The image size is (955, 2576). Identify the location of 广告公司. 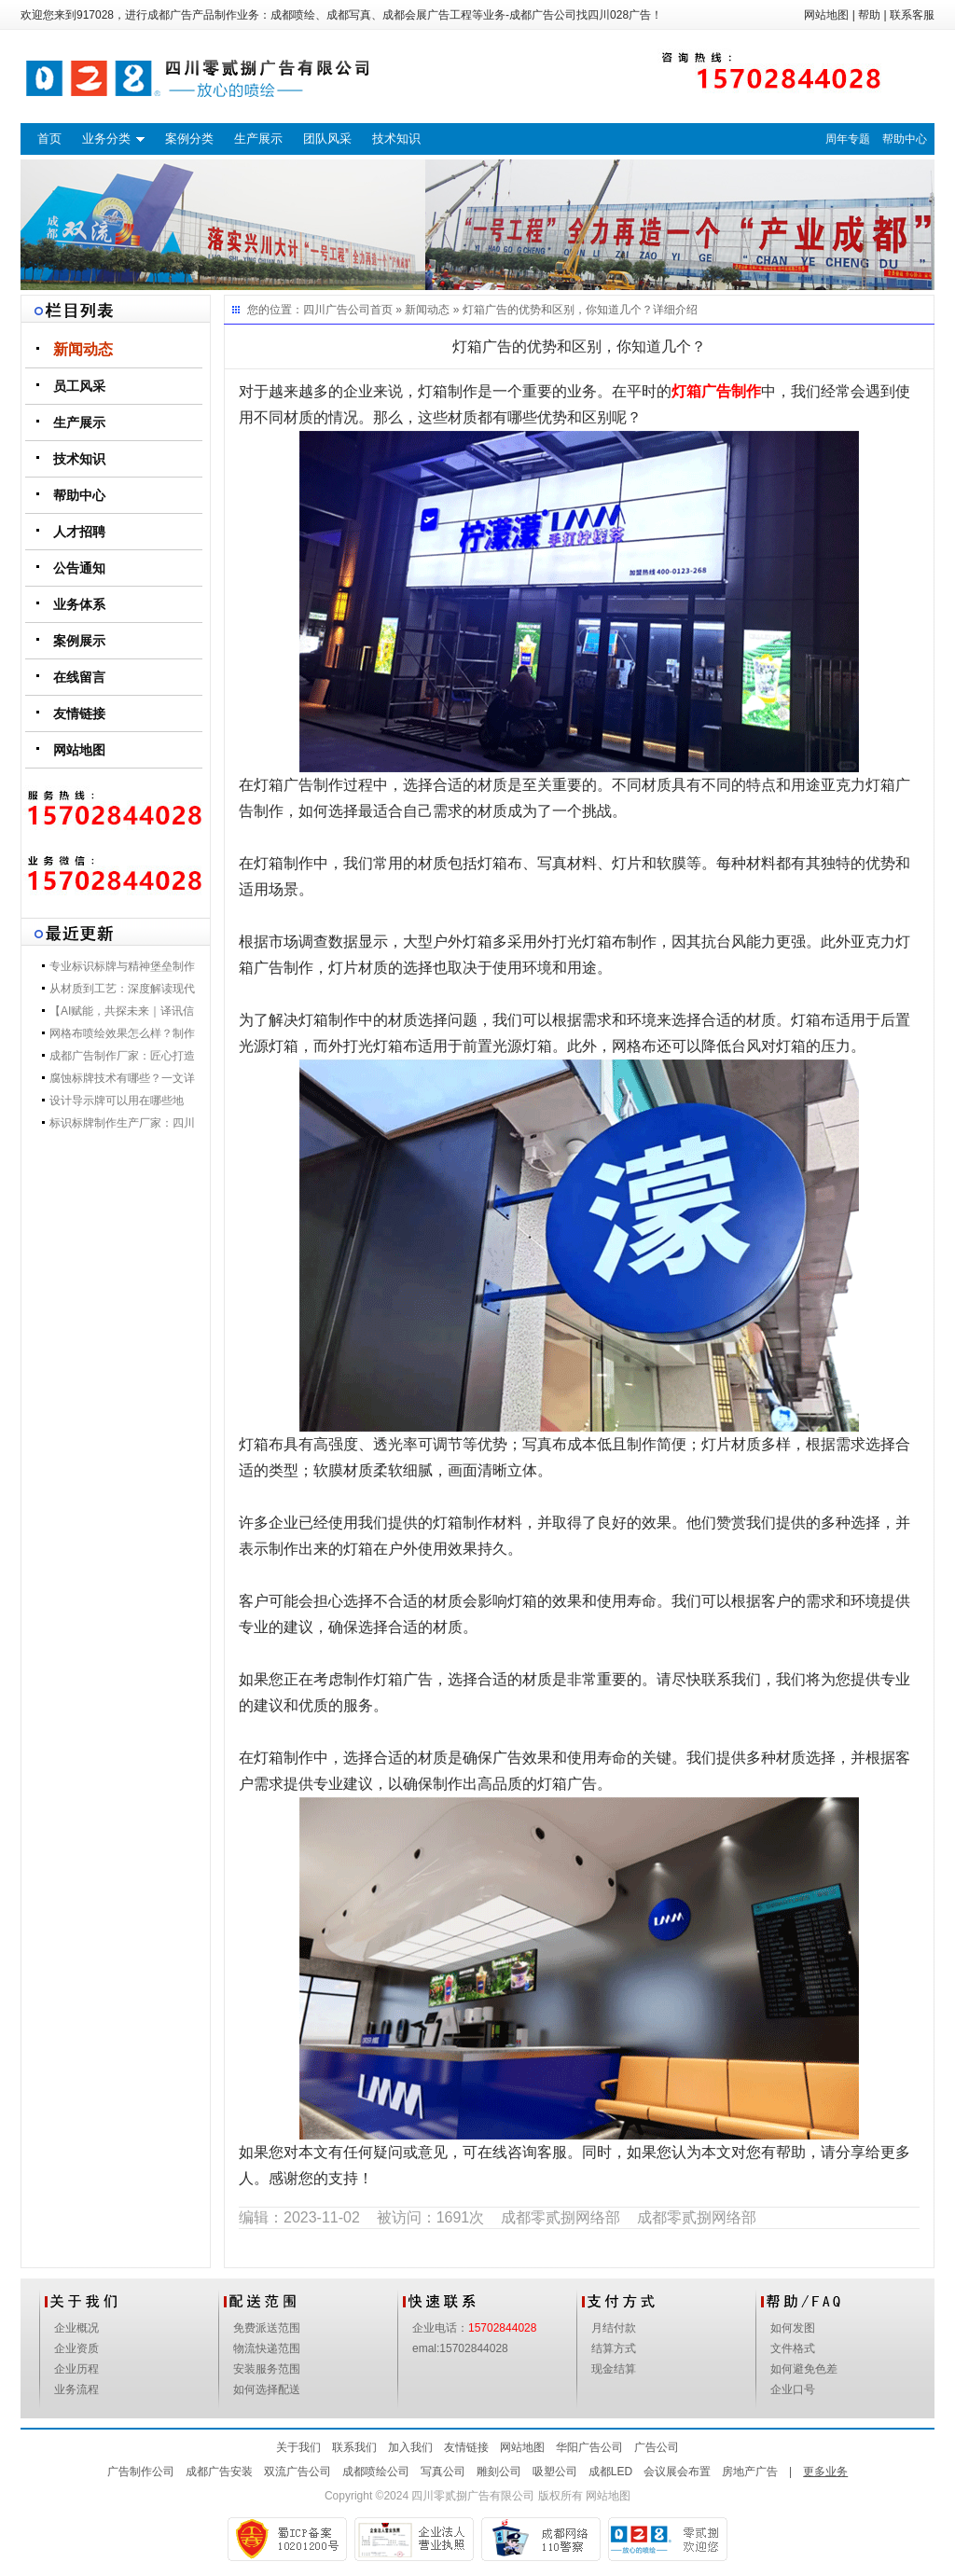
(656, 2447).